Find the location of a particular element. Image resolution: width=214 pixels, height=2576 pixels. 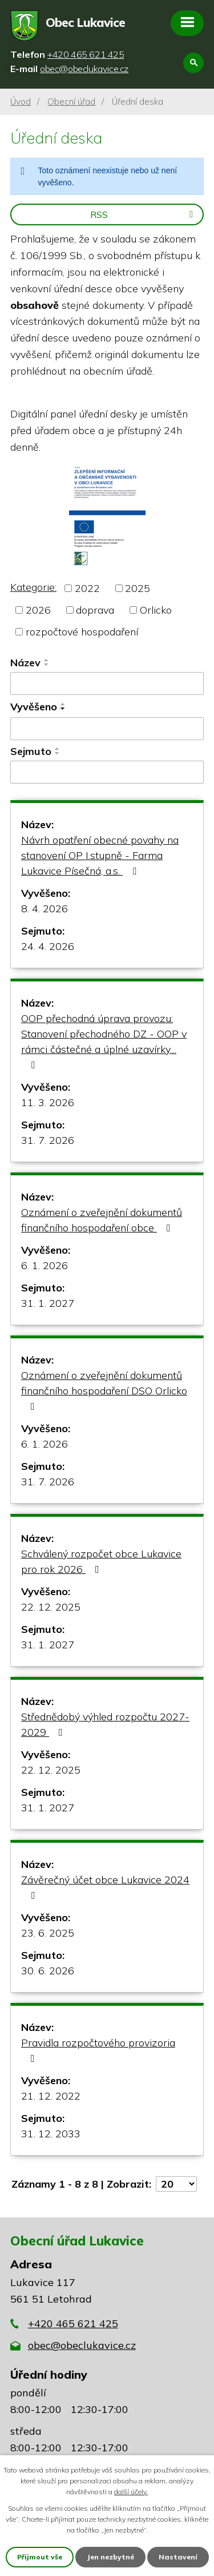

OOP přechodná úprava provozu: Stanovení přechodného DZ - OOP v rámci částečné a úplné uzavírky… is located at coordinates (104, 1041).